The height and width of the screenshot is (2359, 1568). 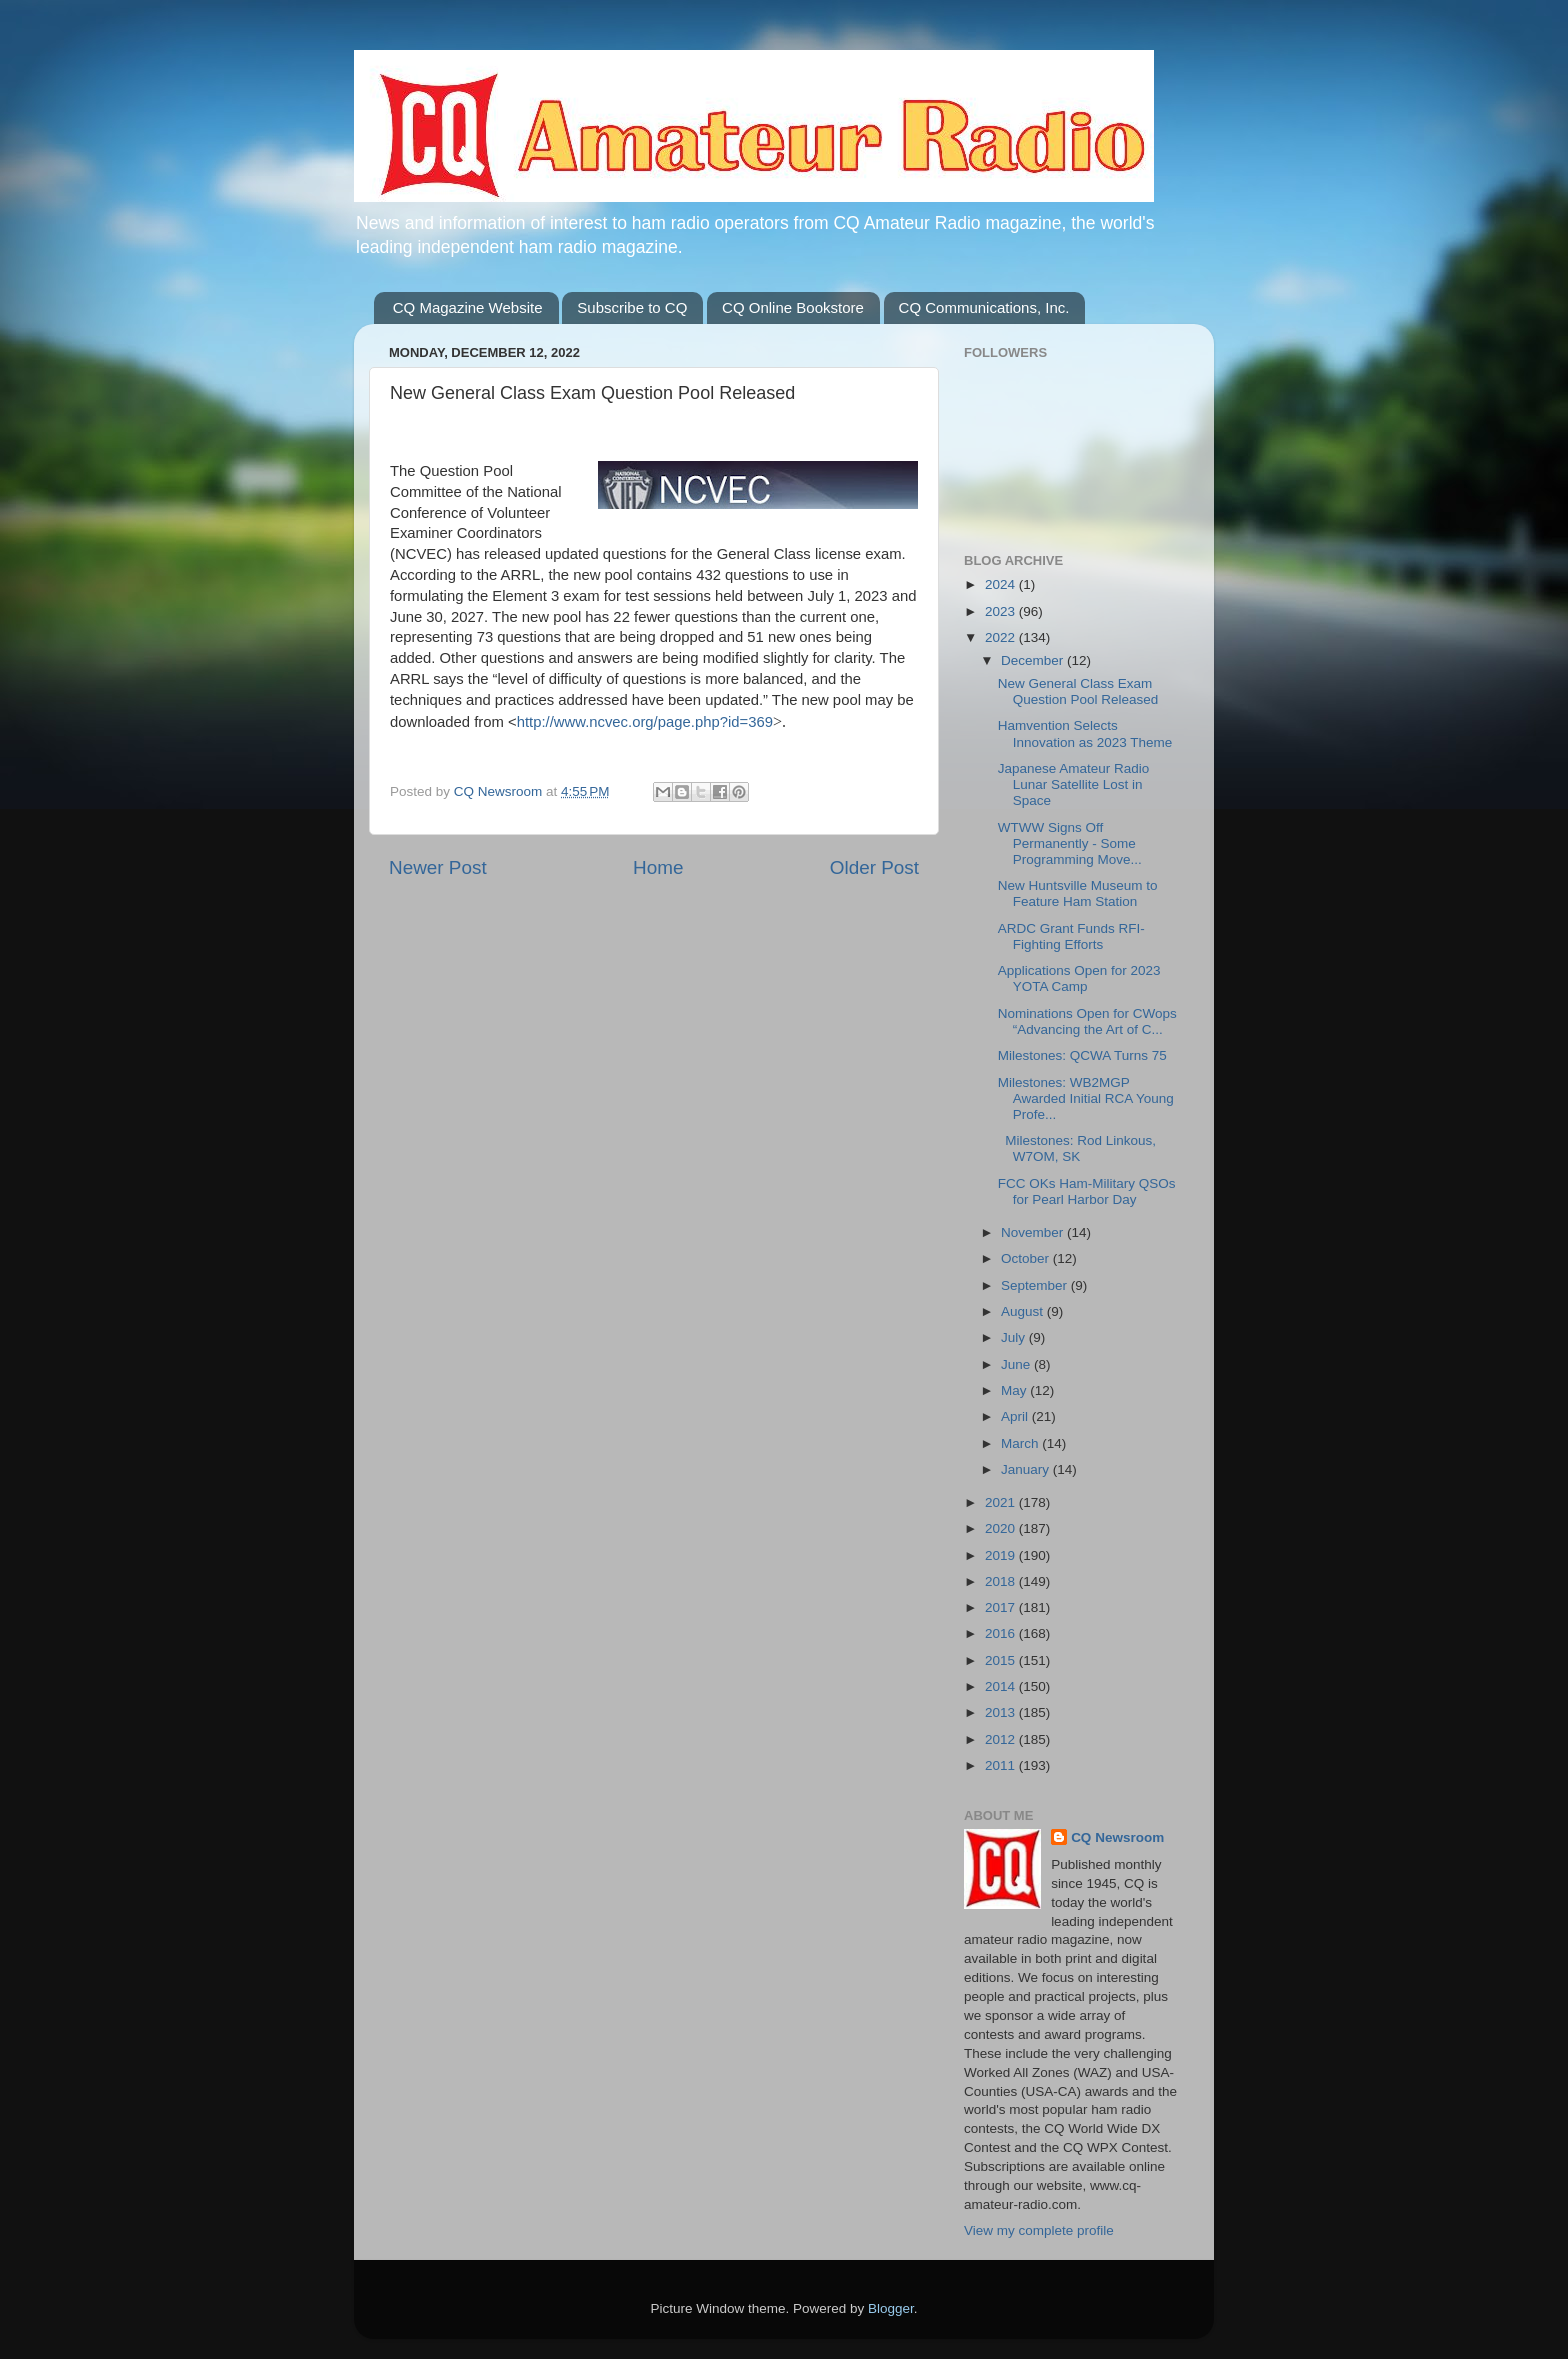 What do you see at coordinates (438, 867) in the screenshot?
I see `Newer Post` at bounding box center [438, 867].